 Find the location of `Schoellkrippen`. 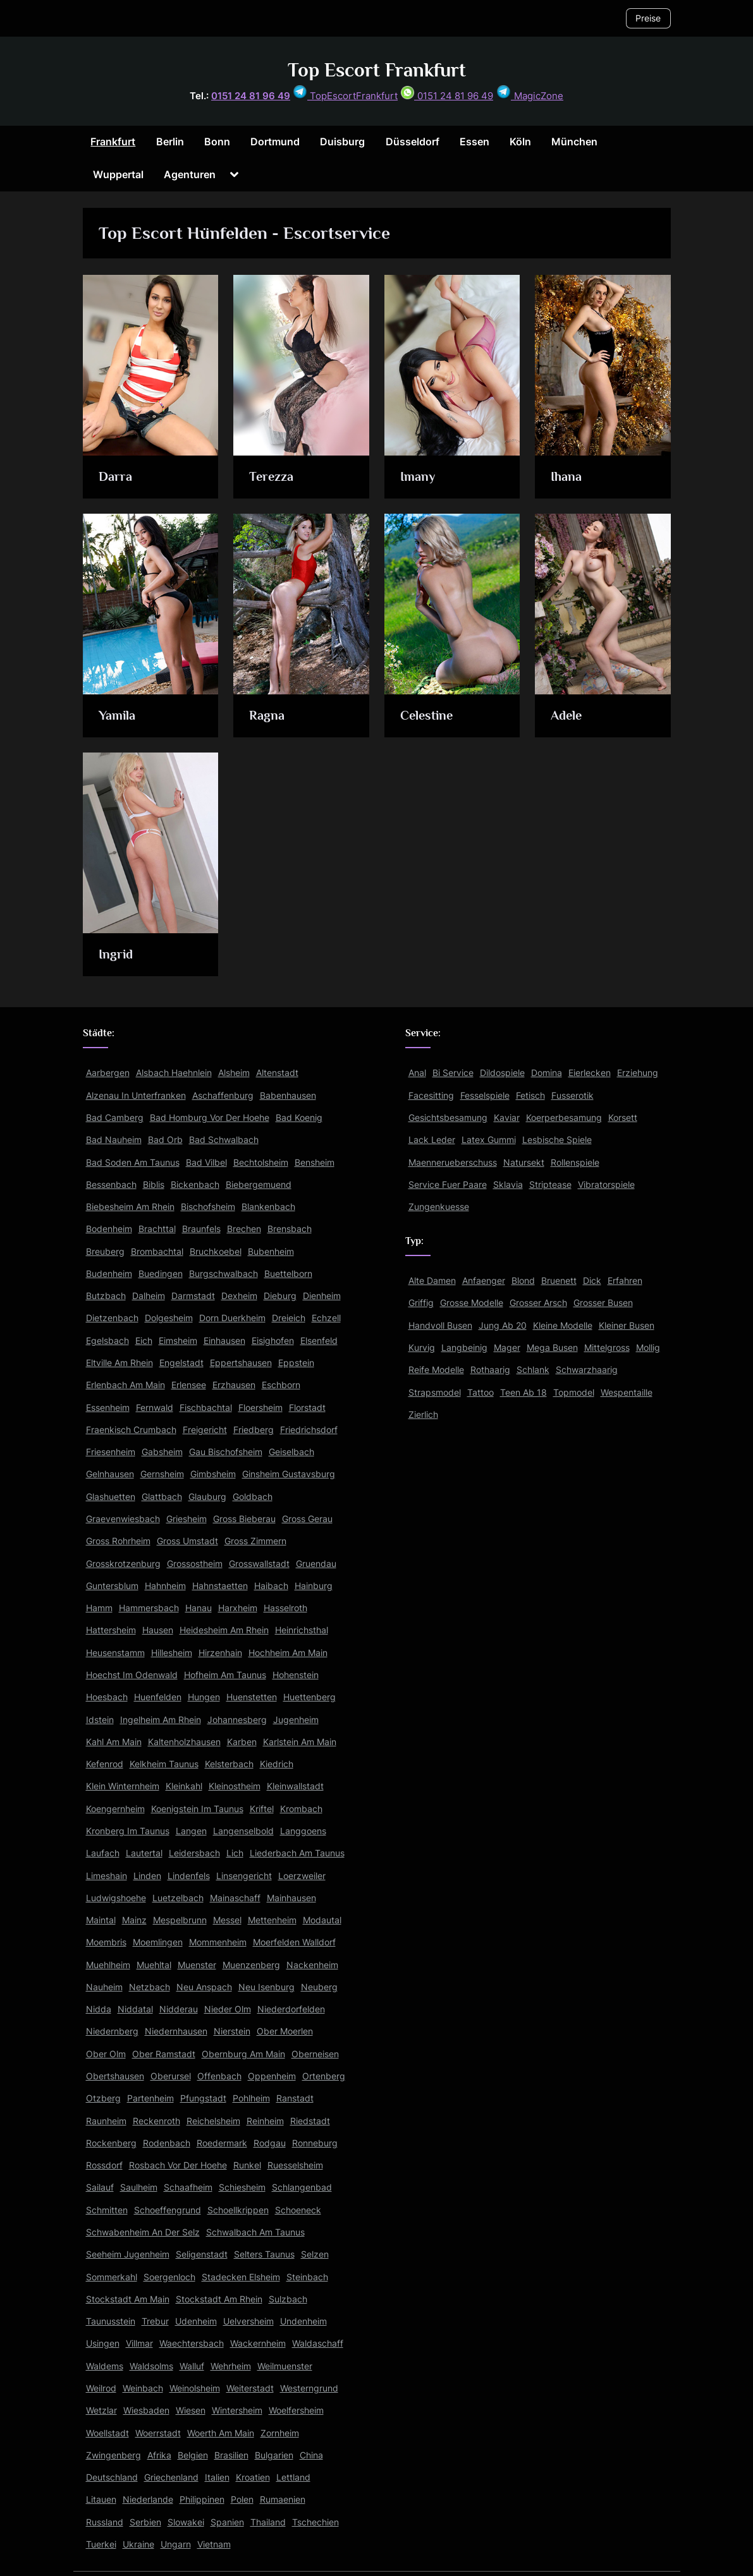

Schoellkrippen is located at coordinates (238, 2209).